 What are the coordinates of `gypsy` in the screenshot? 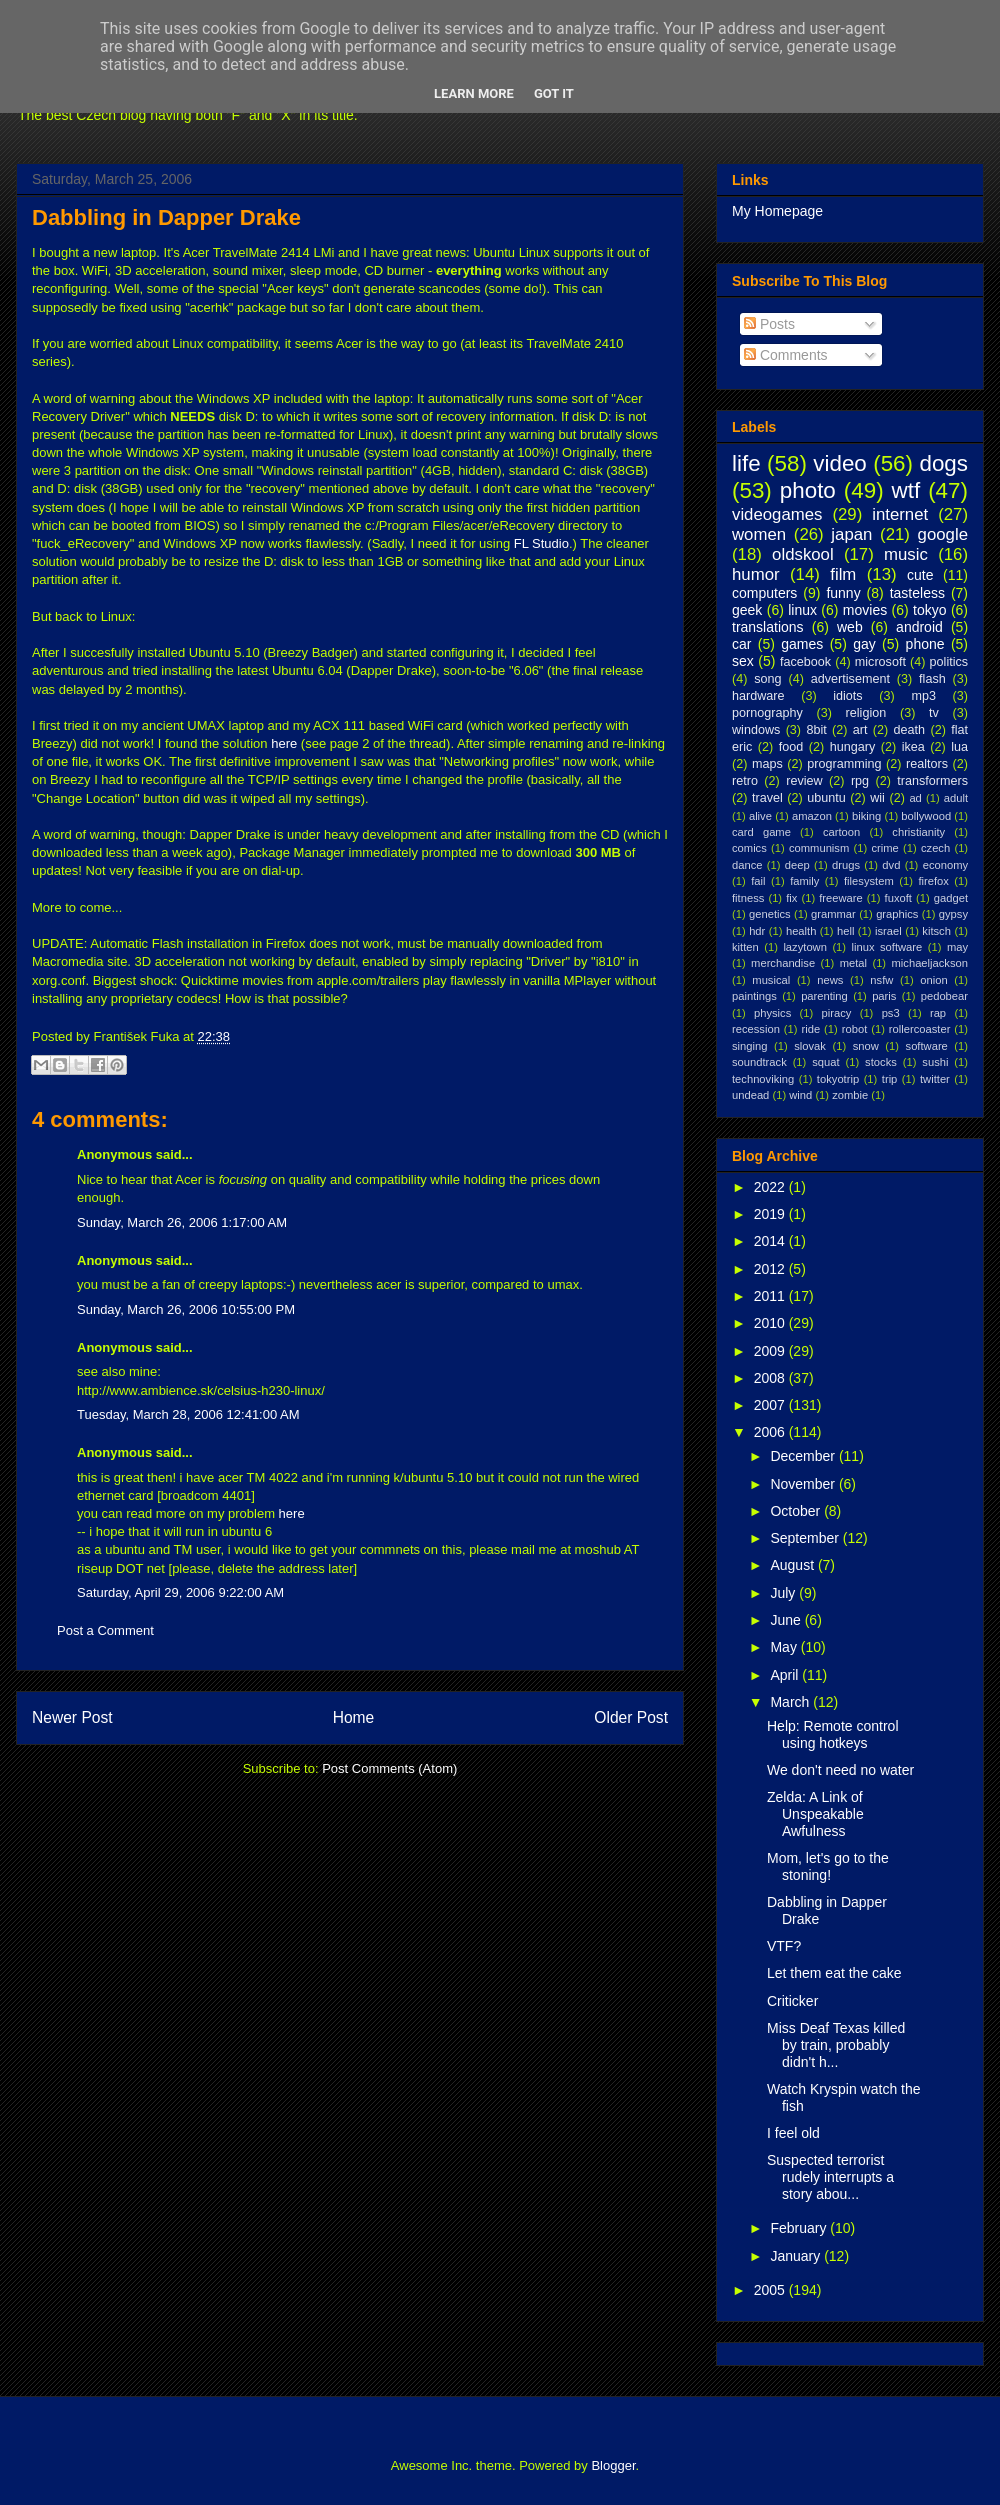 It's located at (953, 914).